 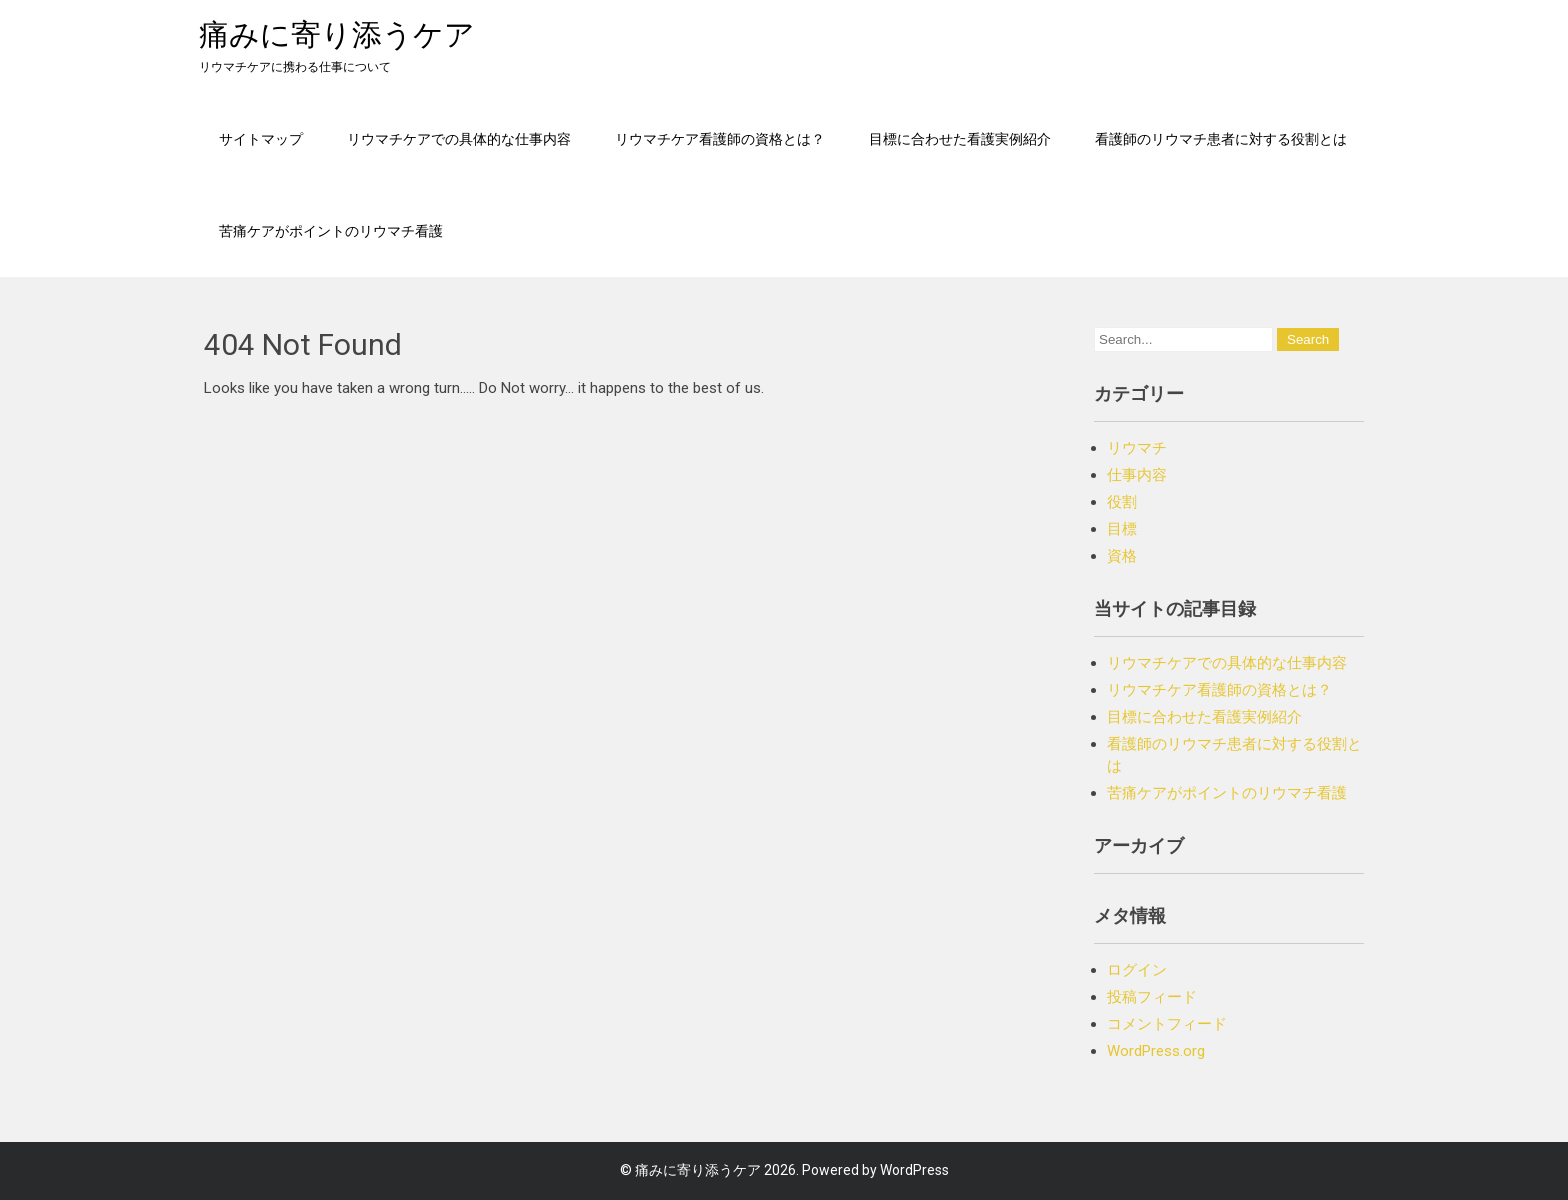 I want to click on 看護師のリウマチ患者に対する役割とは, so click(x=1221, y=138).